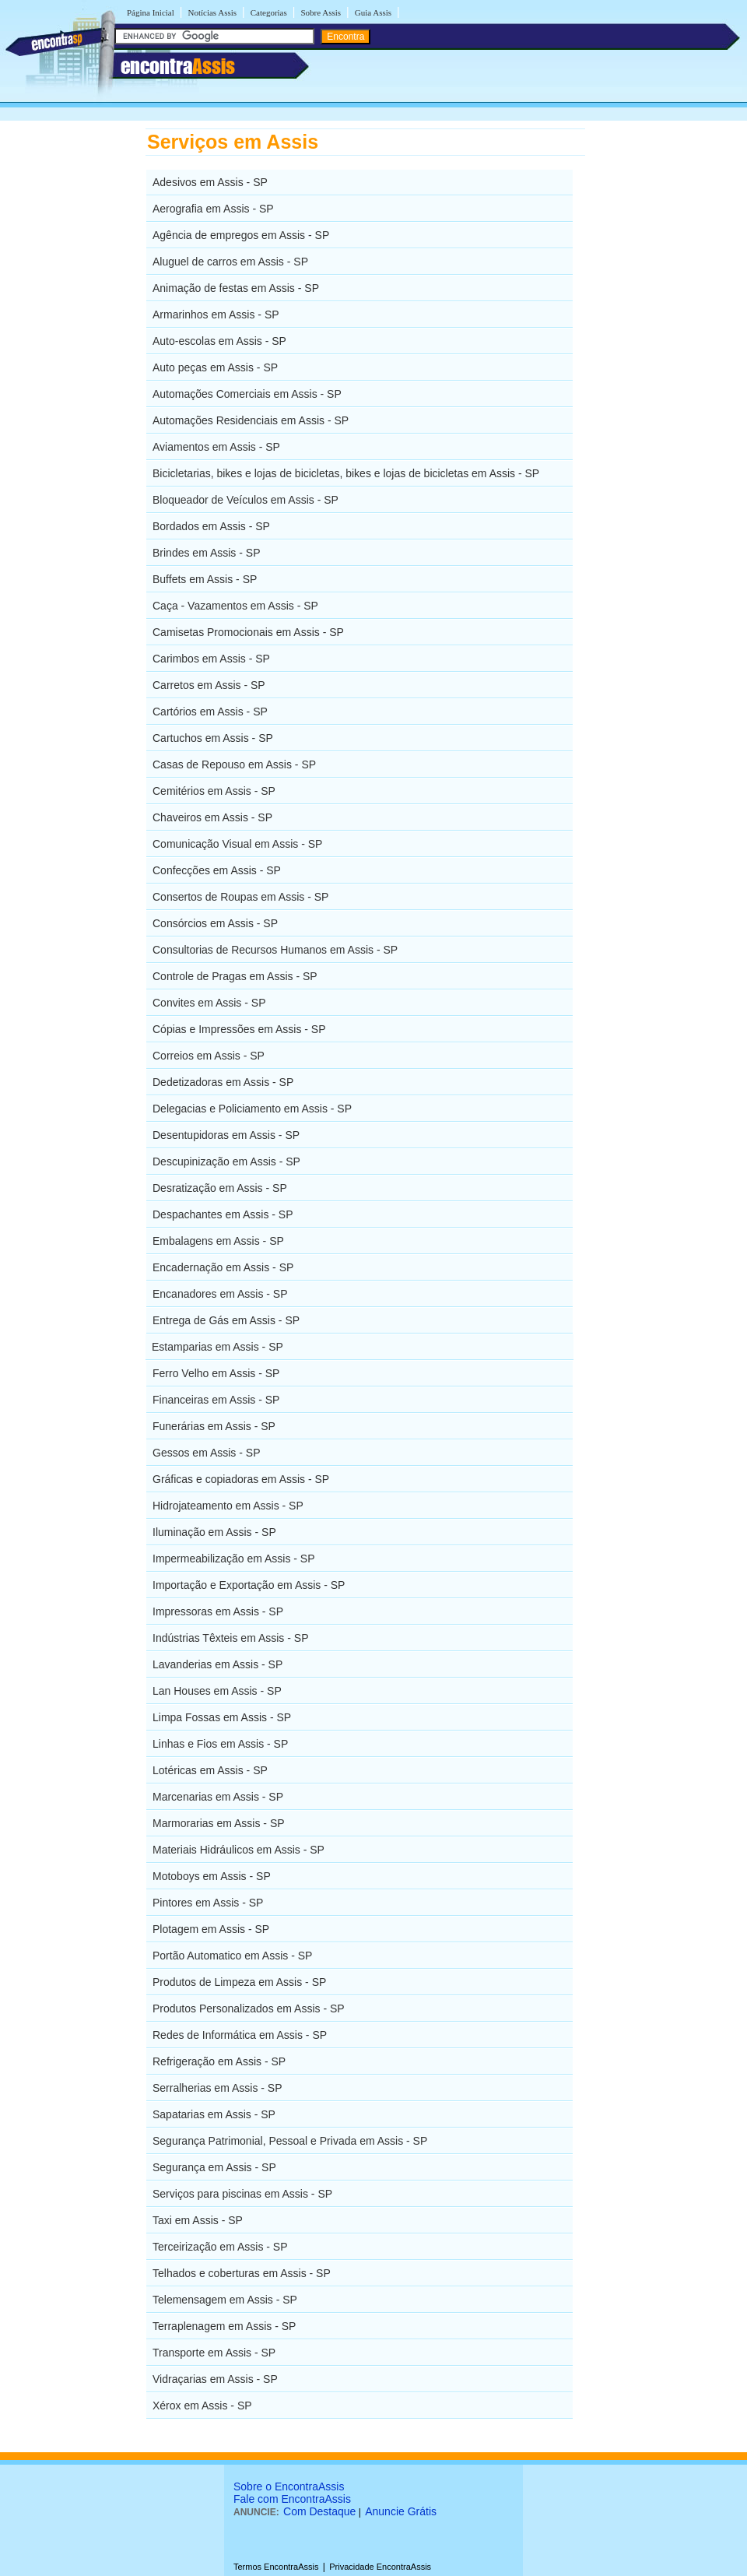  I want to click on Entrega de Gás em Assis - SP, so click(226, 1320).